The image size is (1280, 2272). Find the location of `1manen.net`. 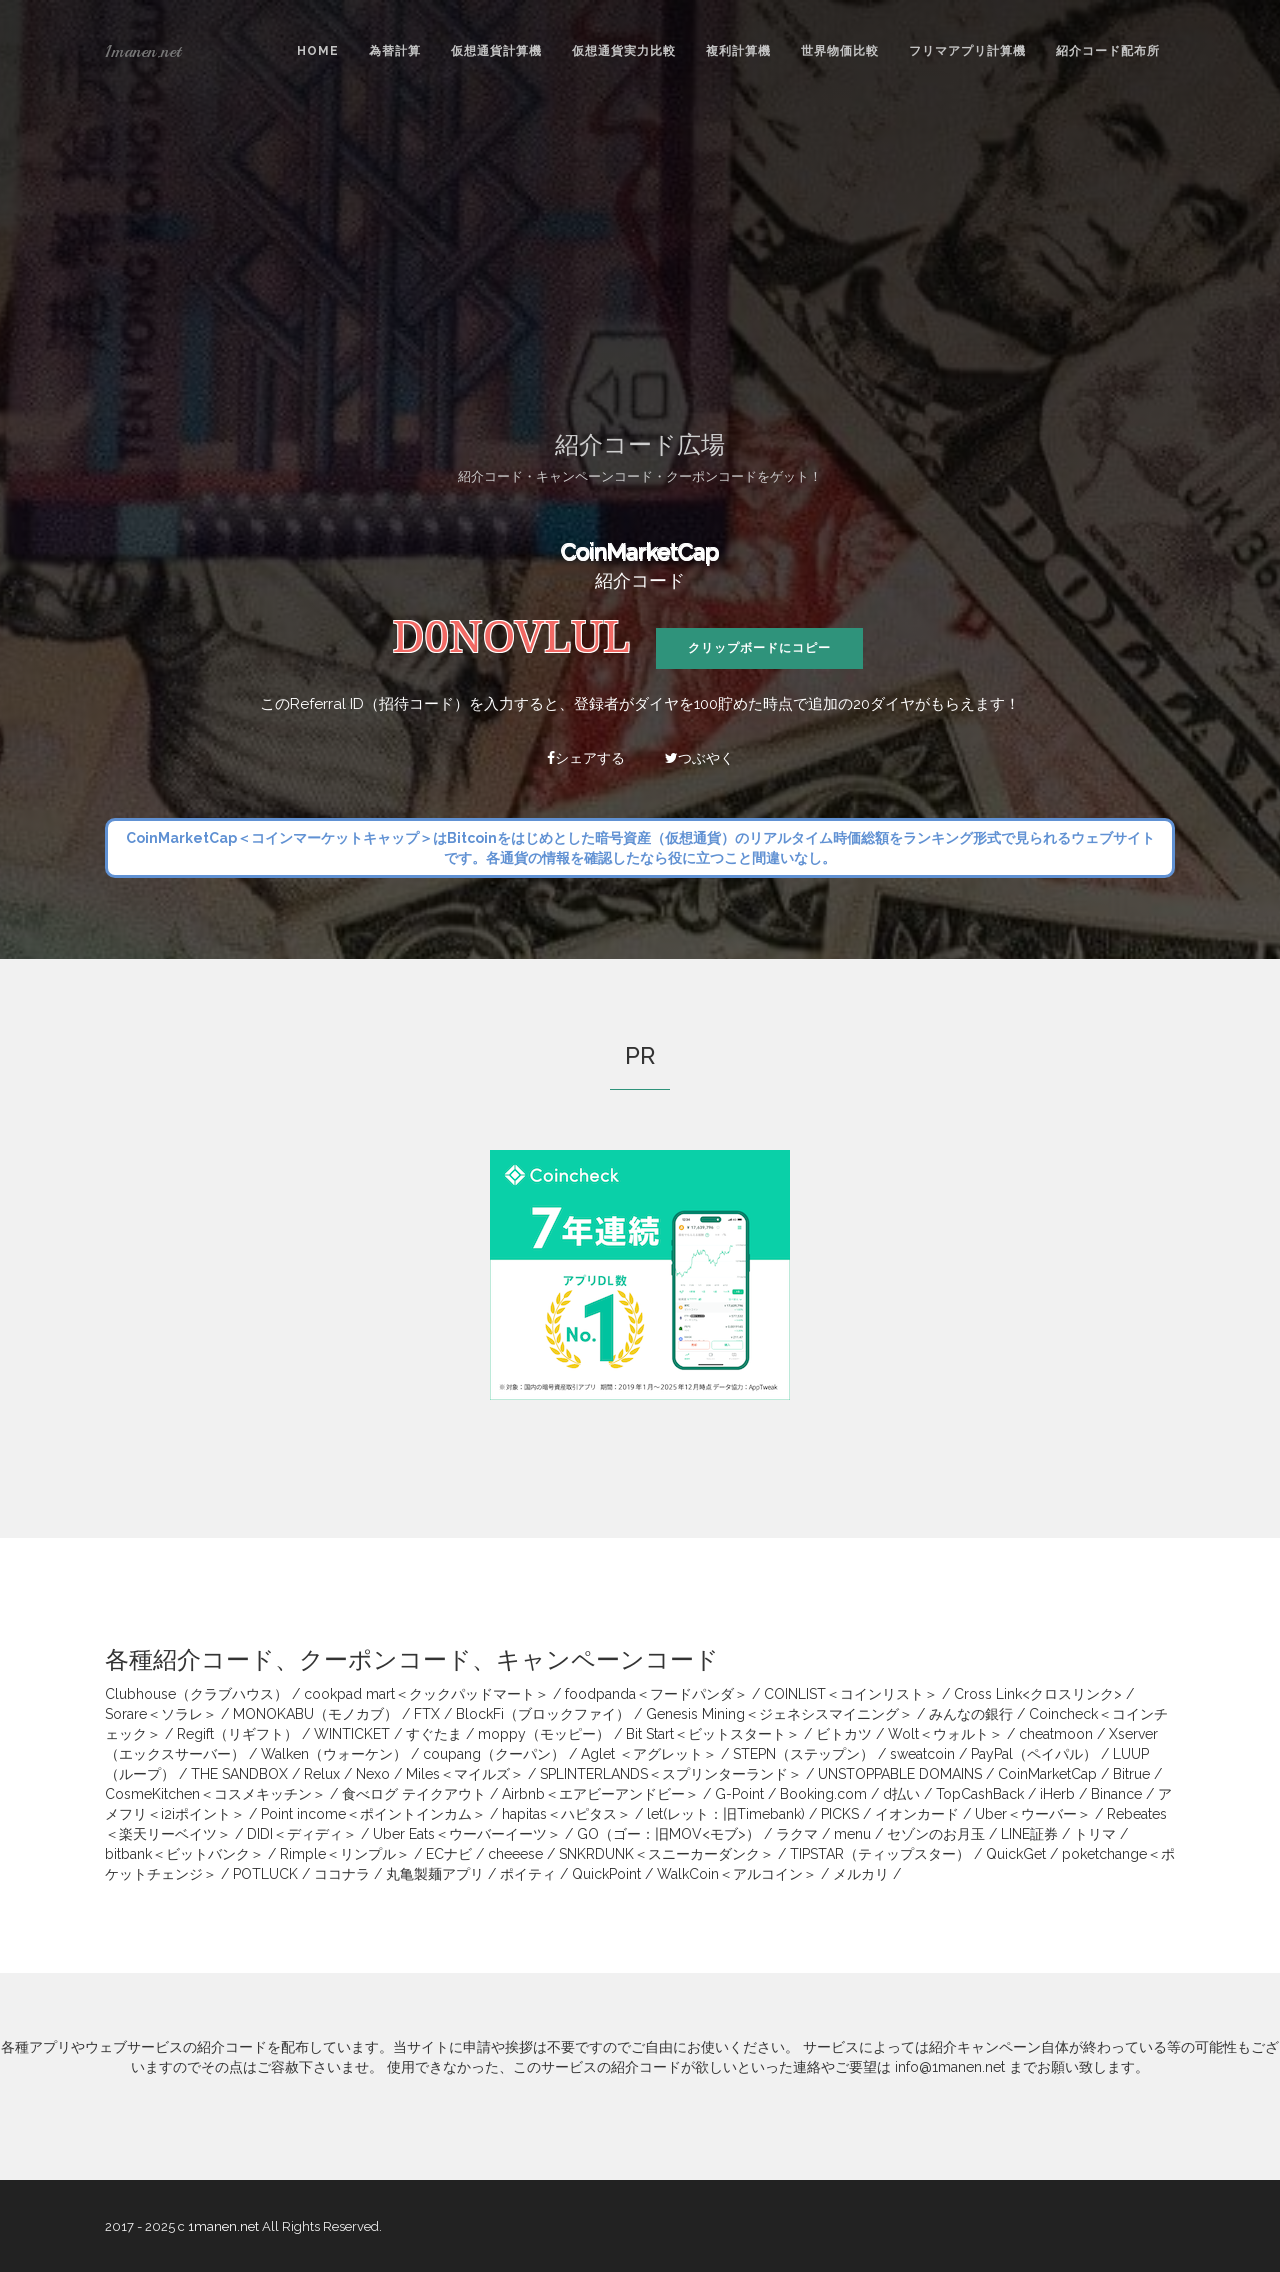

1manen.net is located at coordinates (143, 51).